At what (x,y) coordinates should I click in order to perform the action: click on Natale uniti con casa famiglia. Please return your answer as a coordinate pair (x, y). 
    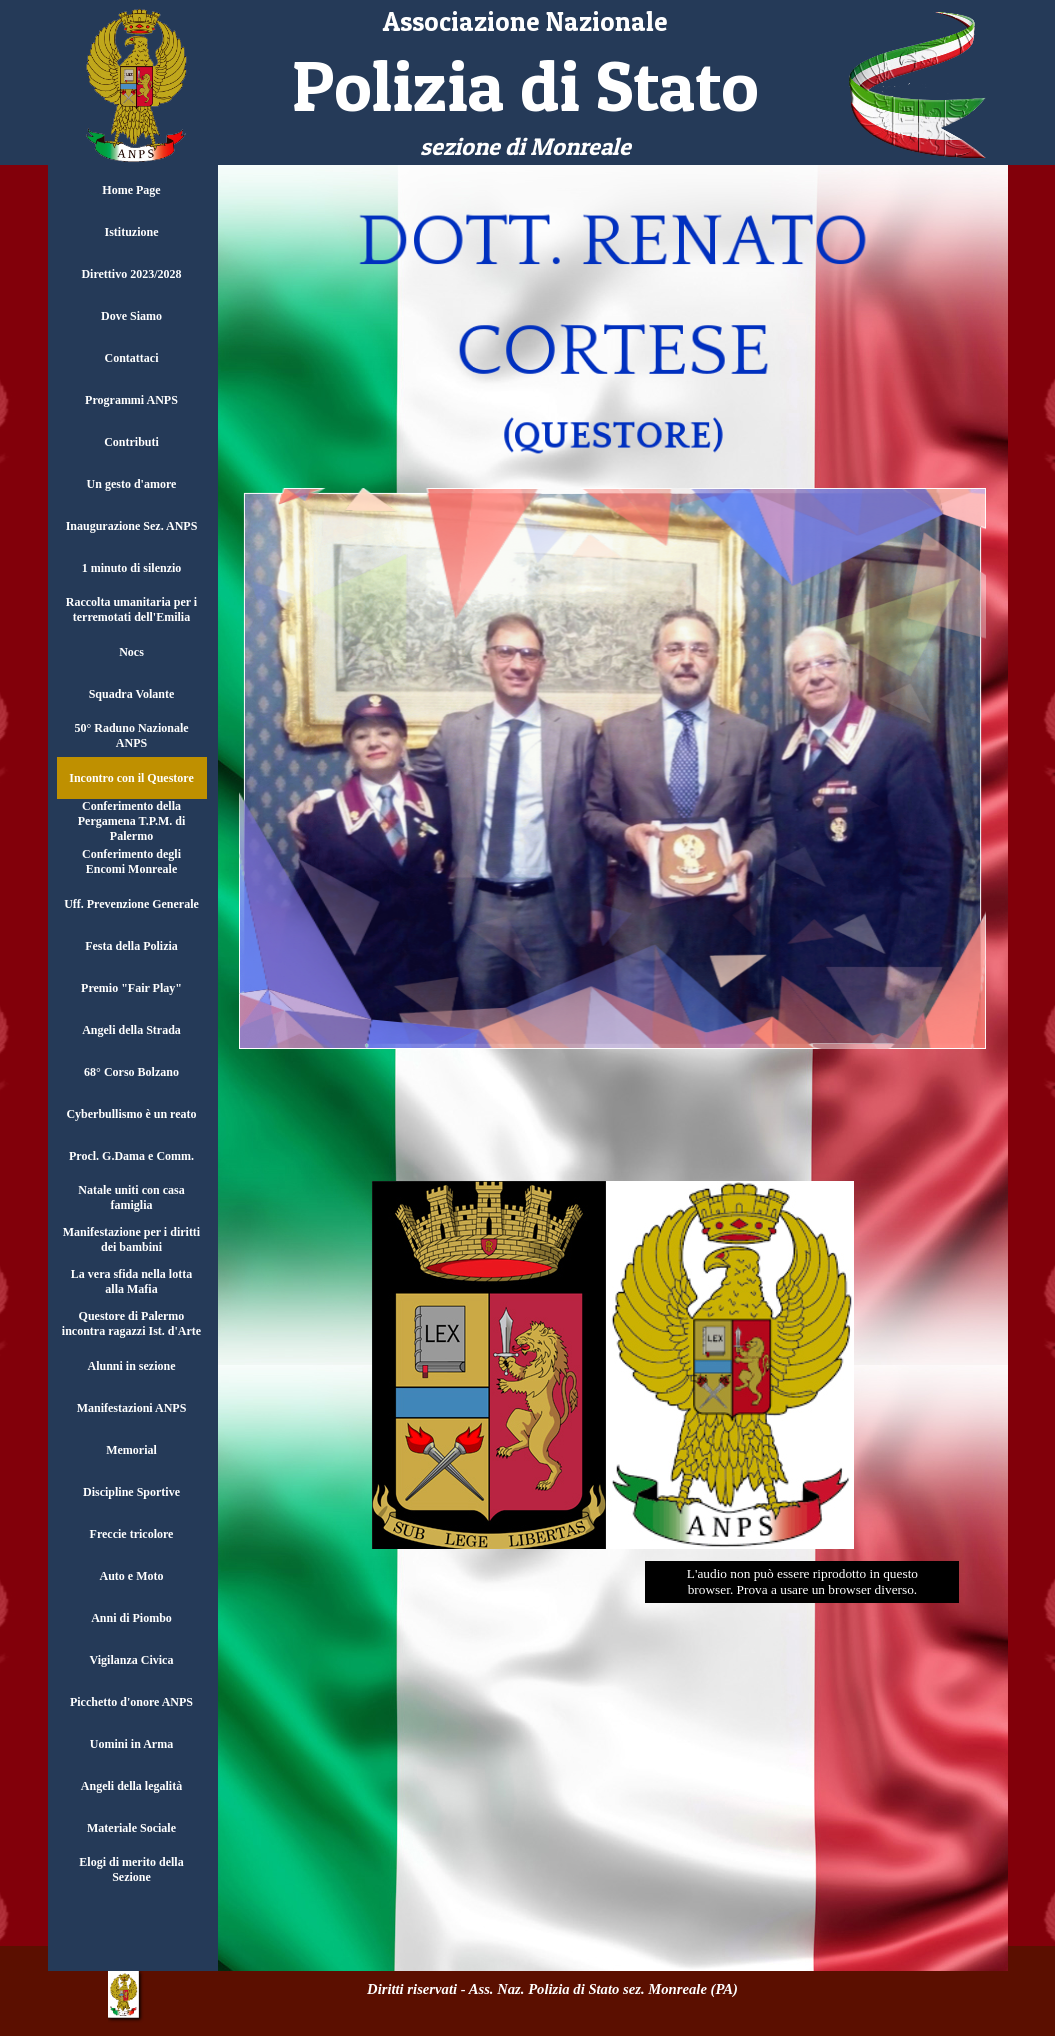
    Looking at the image, I should click on (131, 1197).